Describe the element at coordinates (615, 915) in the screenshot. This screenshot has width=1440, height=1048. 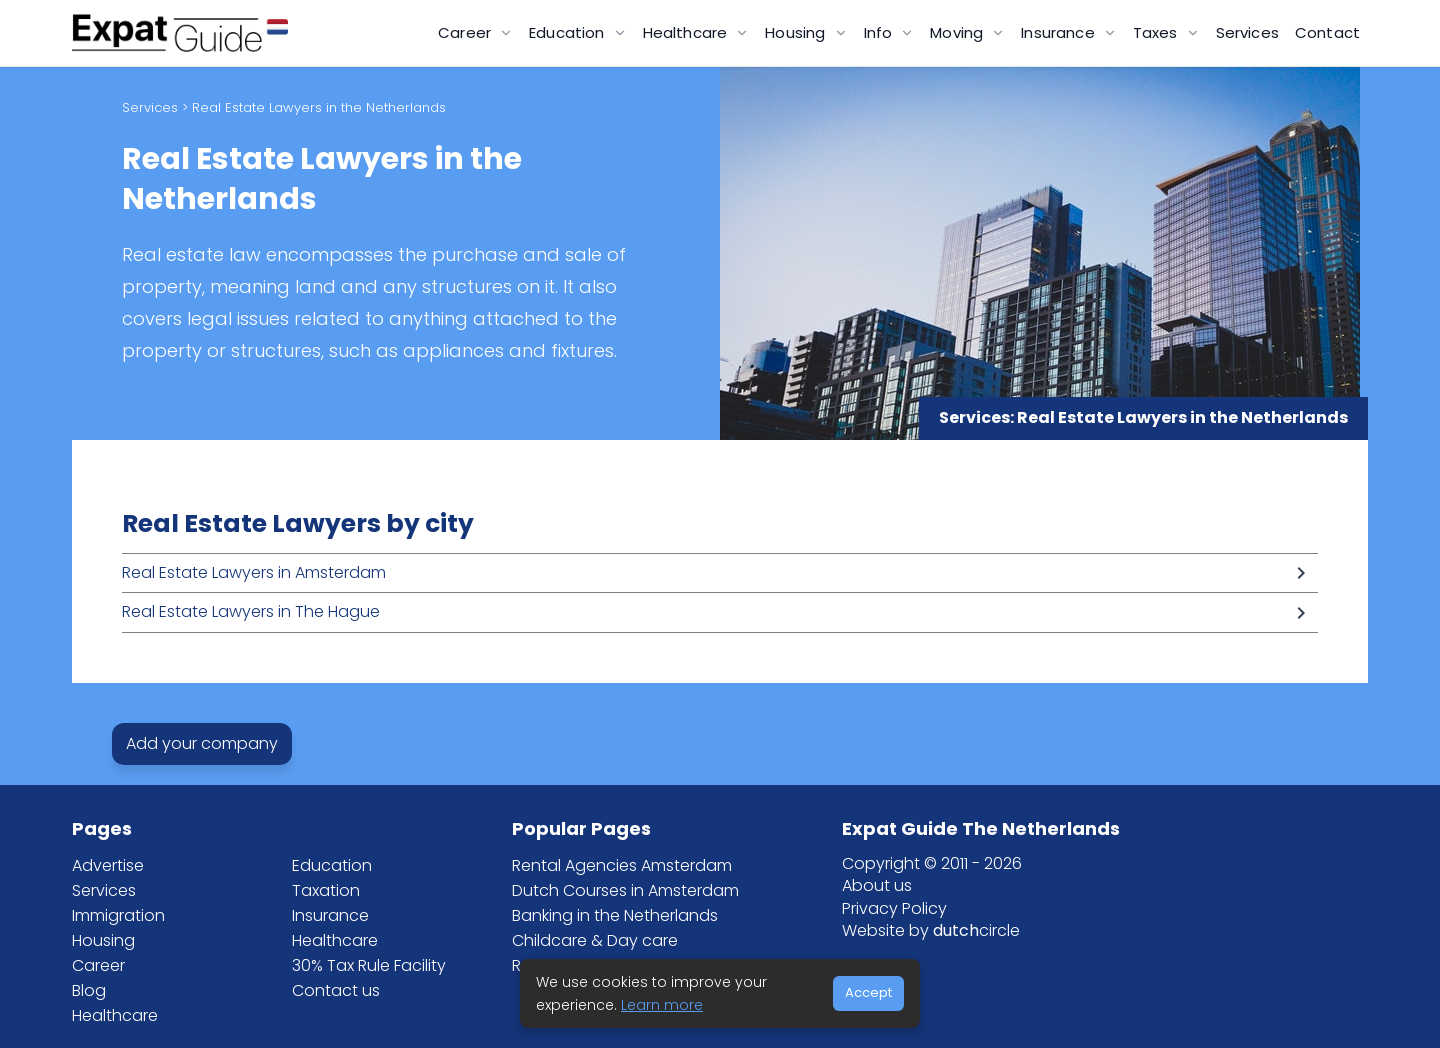
I see `Banking in the Netherlands` at that location.